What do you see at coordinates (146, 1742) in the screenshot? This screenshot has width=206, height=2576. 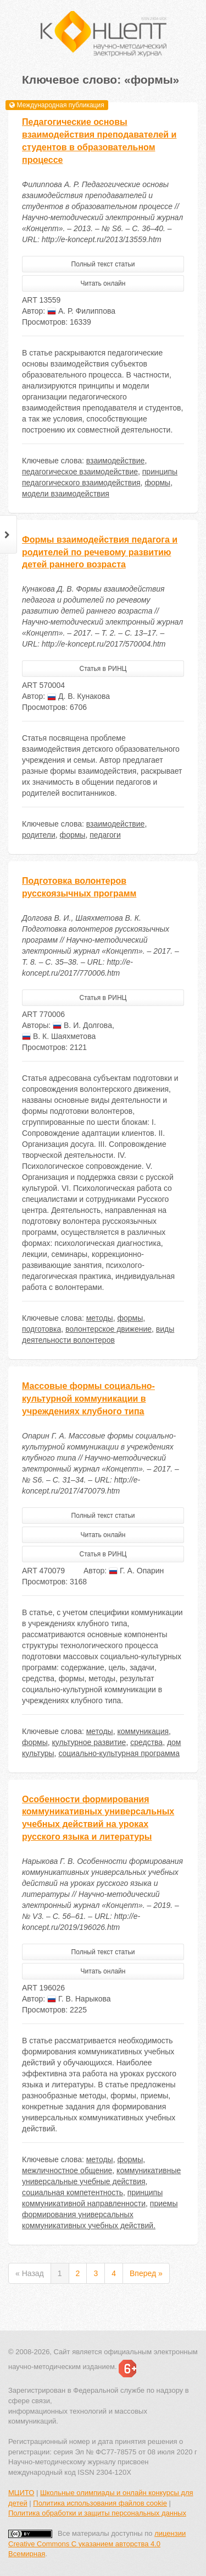 I see `средства` at bounding box center [146, 1742].